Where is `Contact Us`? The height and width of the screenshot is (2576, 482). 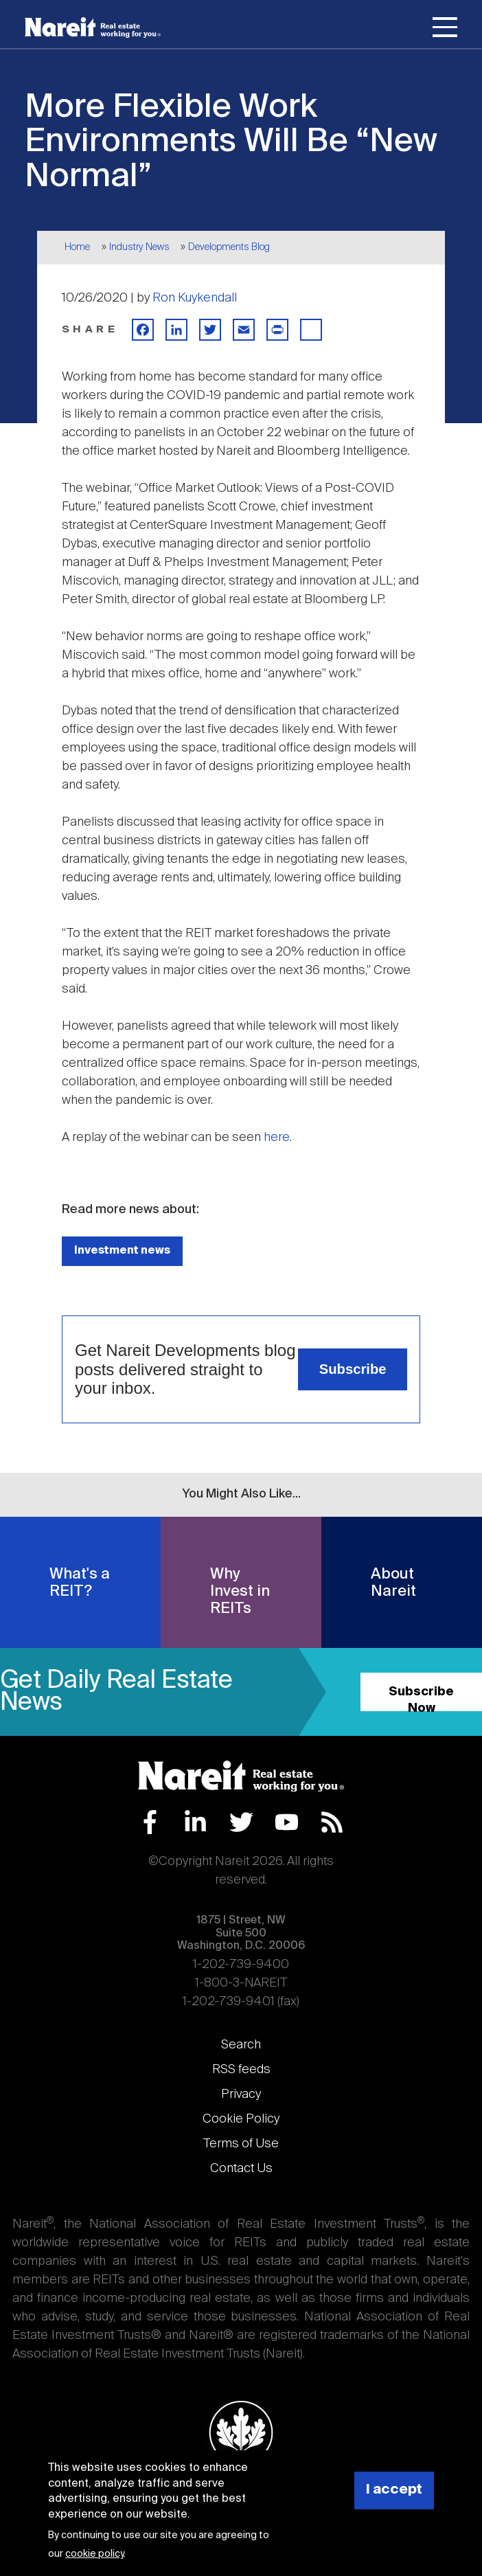
Contact Us is located at coordinates (241, 2168).